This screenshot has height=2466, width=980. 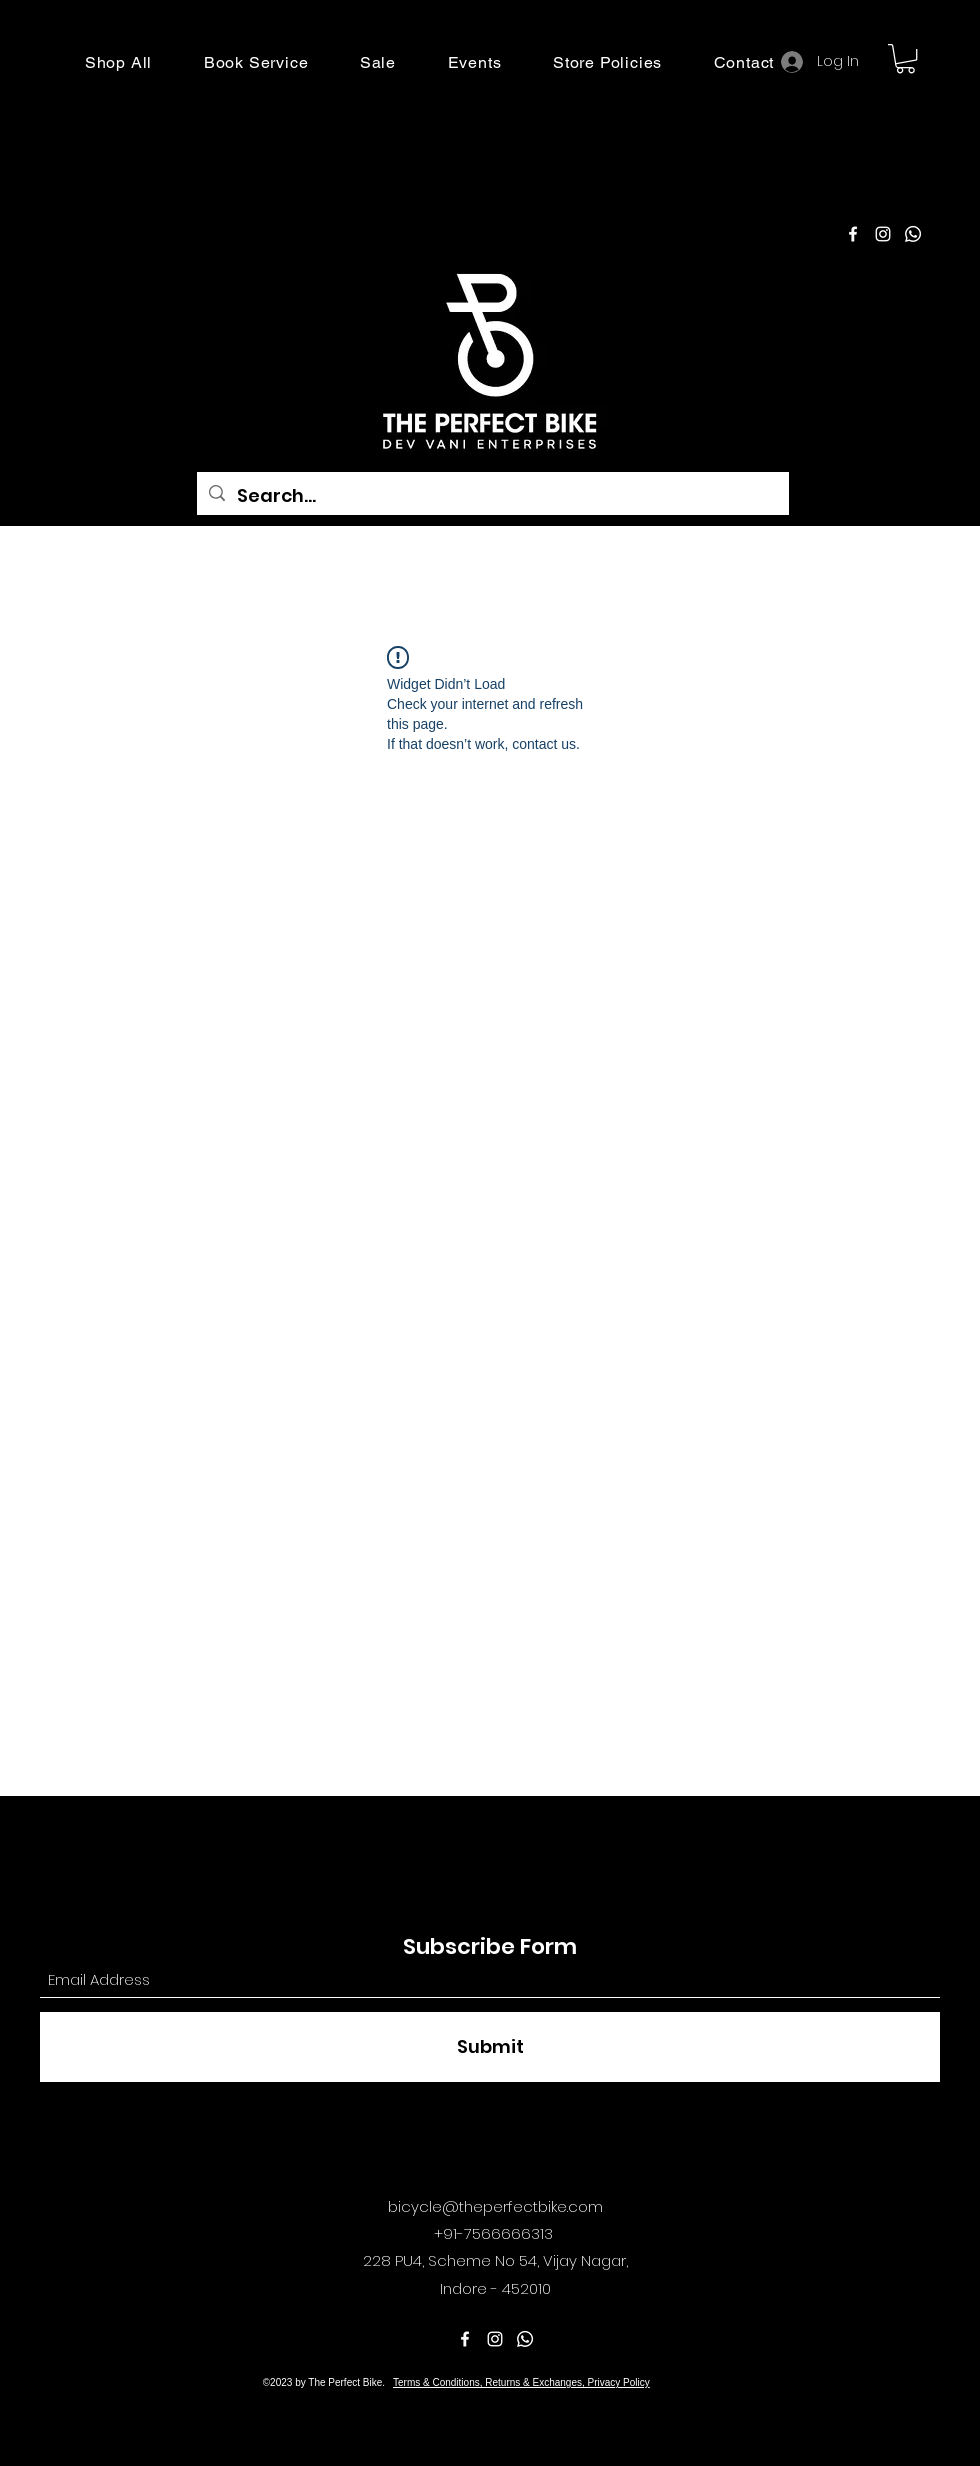 What do you see at coordinates (883, 234) in the screenshot?
I see `[Instagram]` at bounding box center [883, 234].